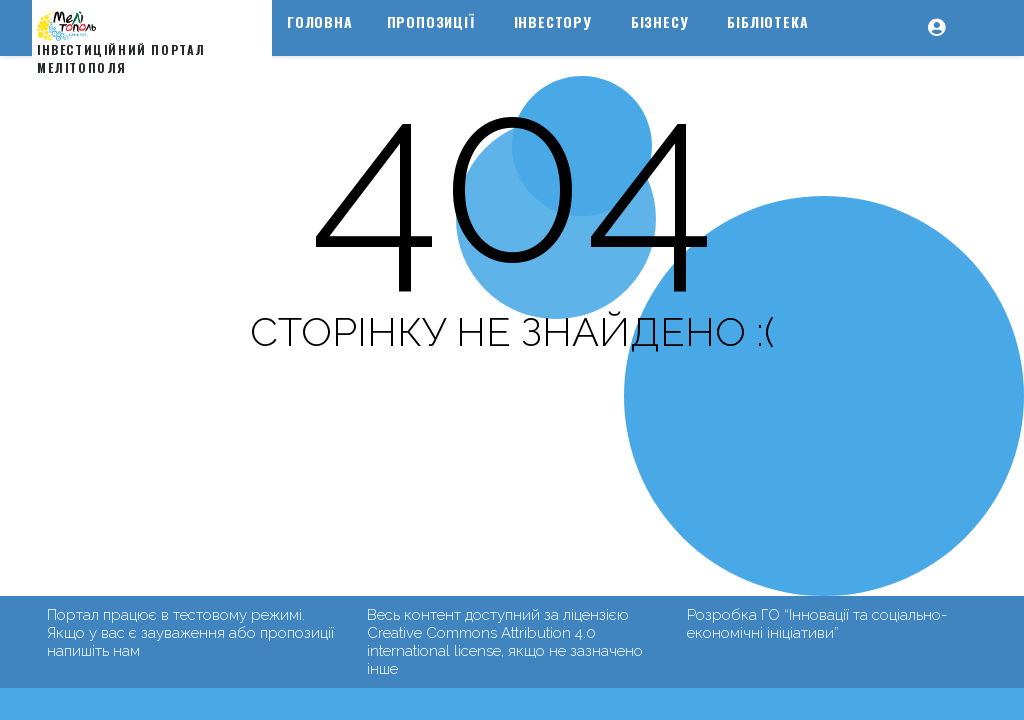 This screenshot has width=1024, height=720. Describe the element at coordinates (320, 21) in the screenshot. I see `Головна` at that location.